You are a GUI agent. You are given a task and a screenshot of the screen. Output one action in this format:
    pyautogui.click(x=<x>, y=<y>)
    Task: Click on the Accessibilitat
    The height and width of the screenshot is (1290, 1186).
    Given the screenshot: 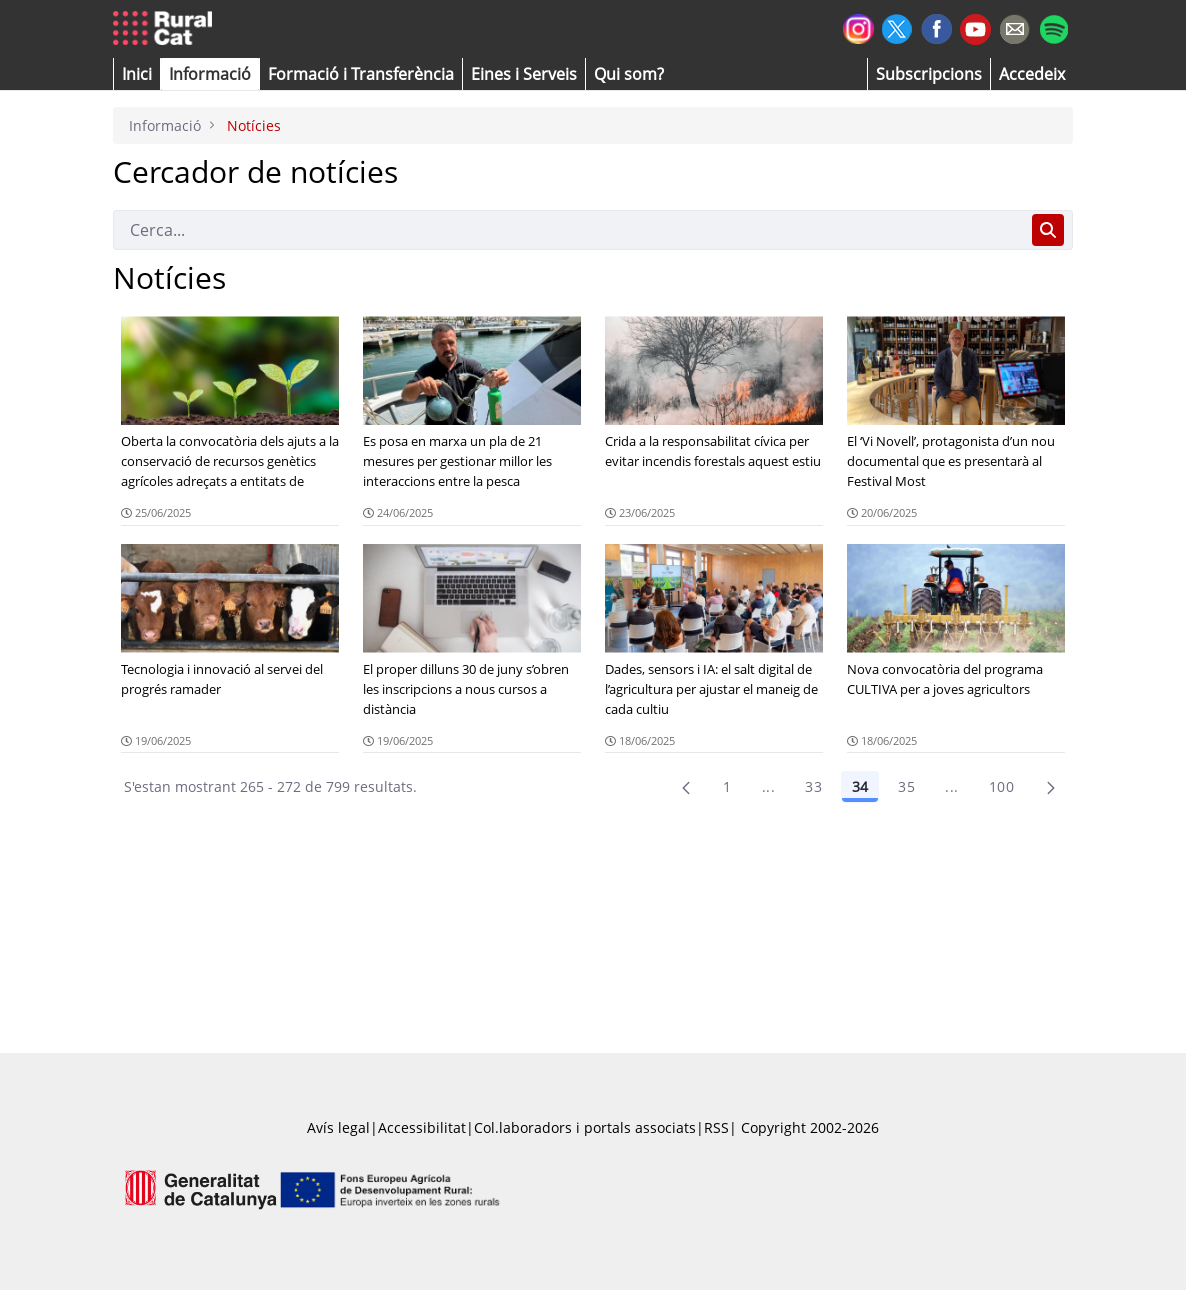 What is the action you would take?
    pyautogui.click(x=422, y=1127)
    